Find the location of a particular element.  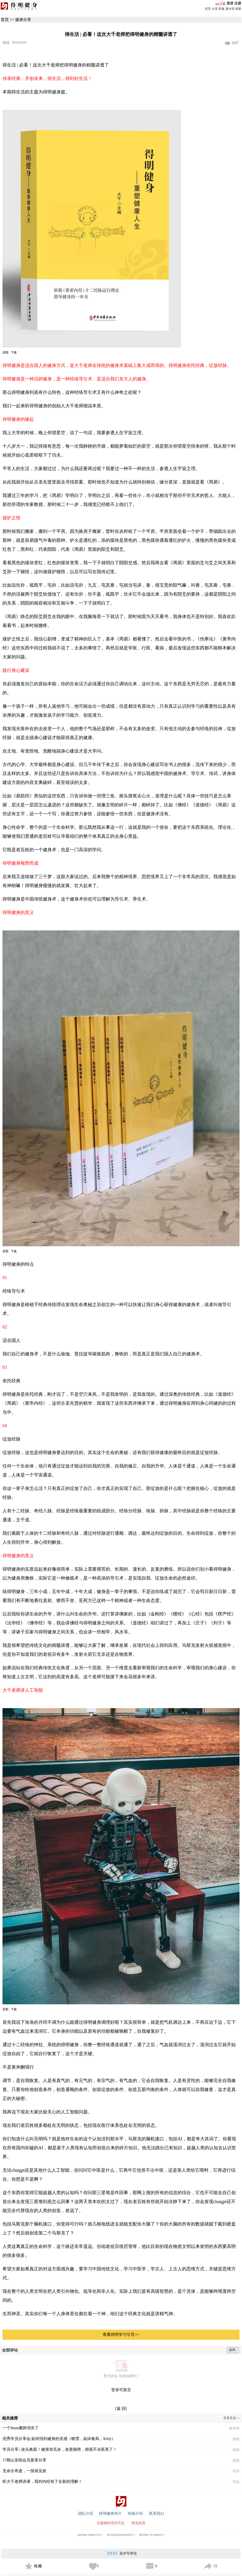

客服 is located at coordinates (222, 8).